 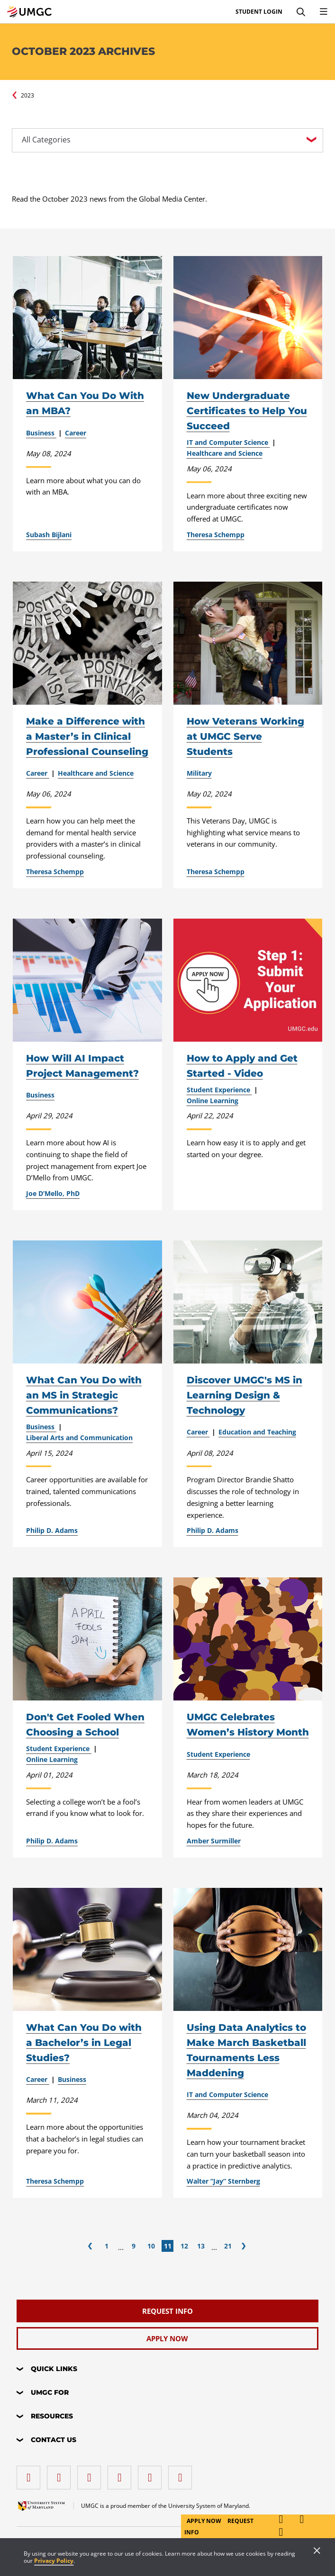 What do you see at coordinates (167, 140) in the screenshot?
I see `[All Categories]` at bounding box center [167, 140].